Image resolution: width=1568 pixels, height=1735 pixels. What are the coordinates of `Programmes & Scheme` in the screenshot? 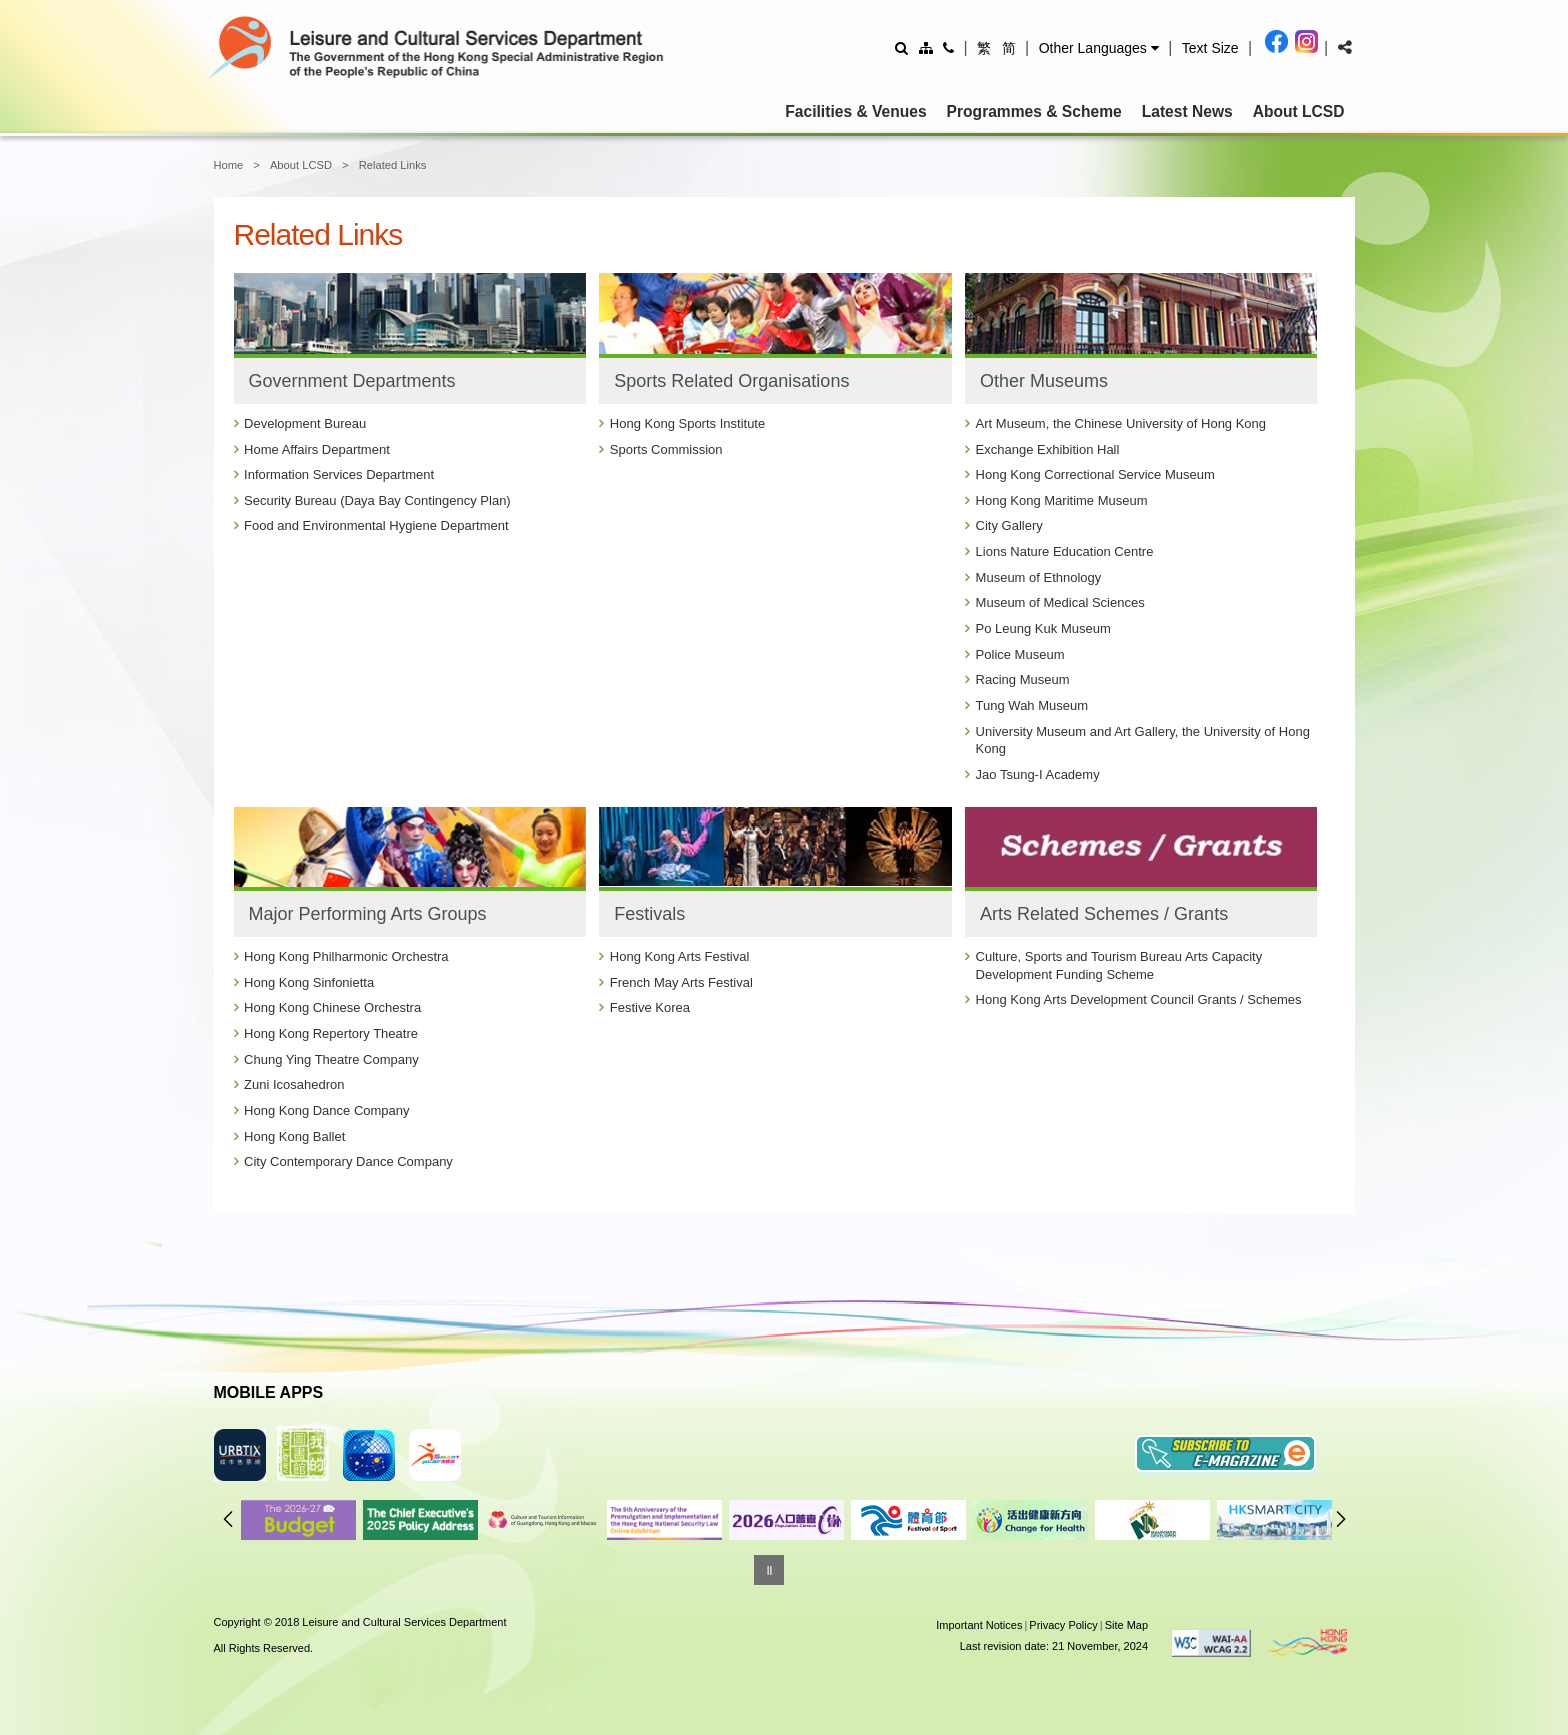 It's located at (1034, 111).